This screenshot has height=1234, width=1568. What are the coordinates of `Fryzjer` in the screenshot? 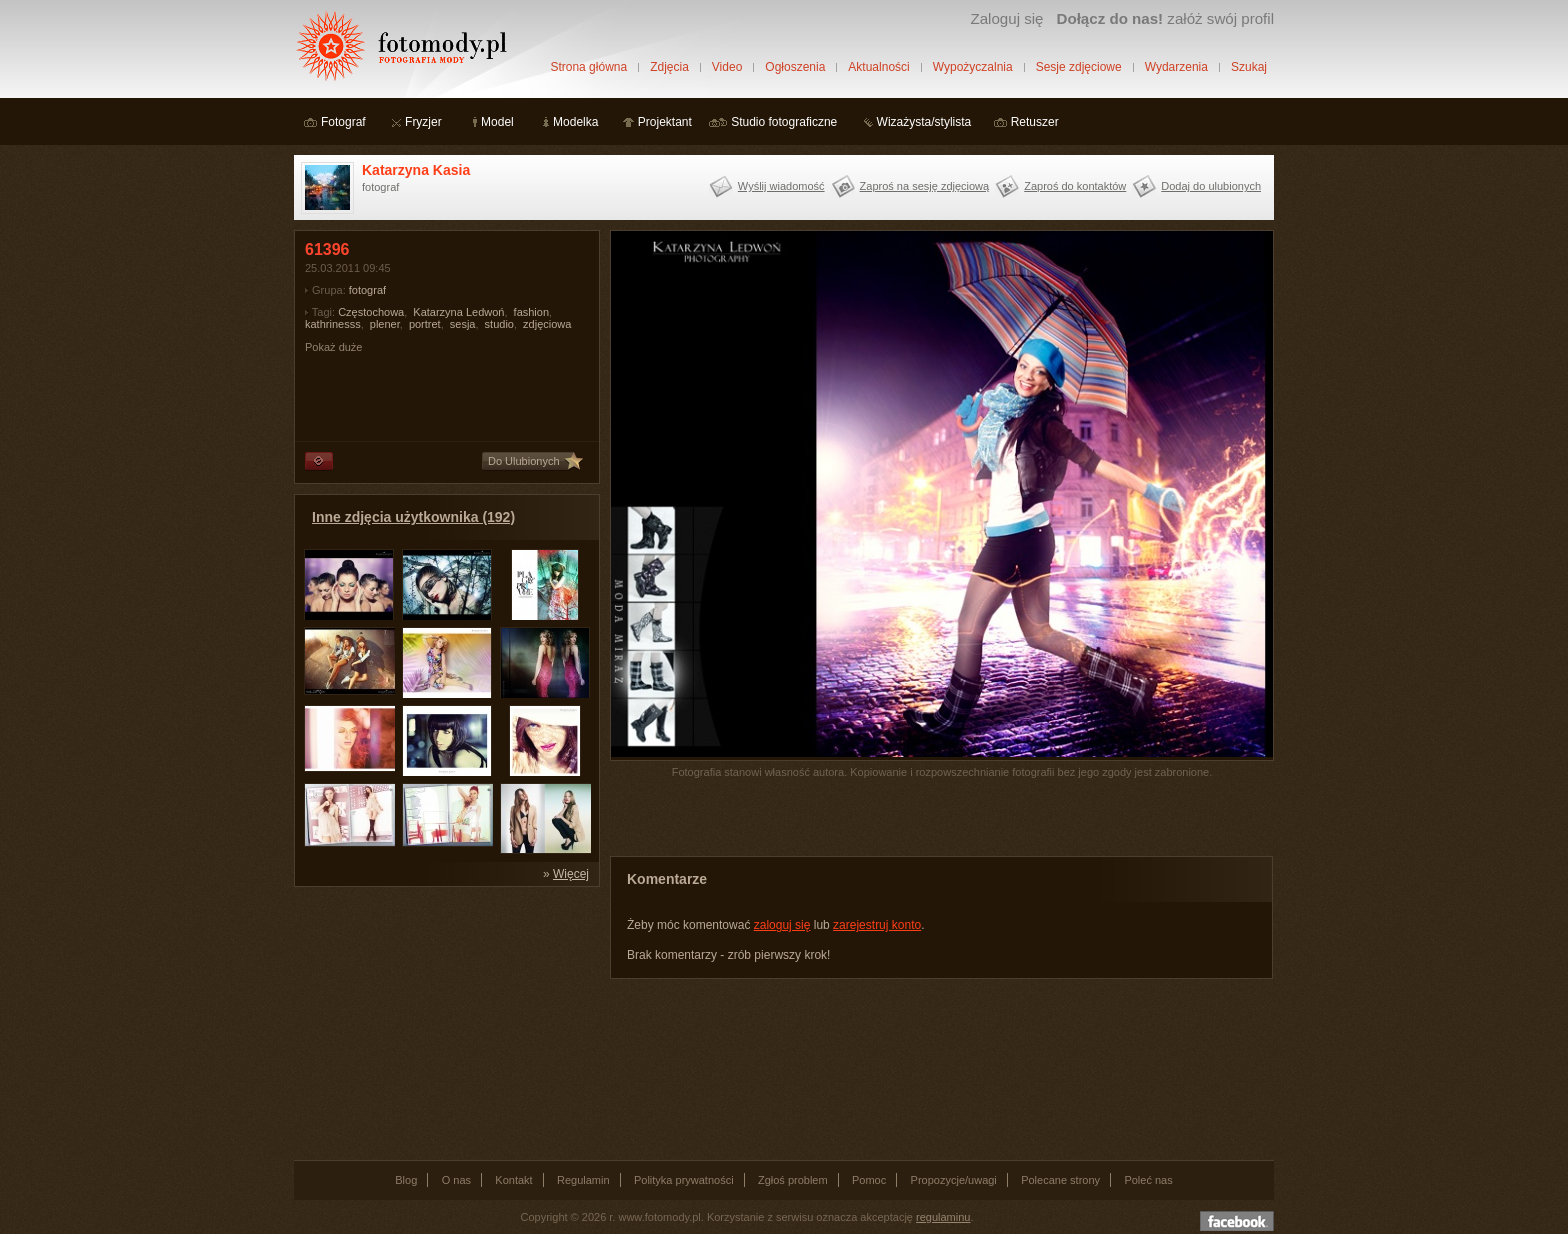 It's located at (423, 122).